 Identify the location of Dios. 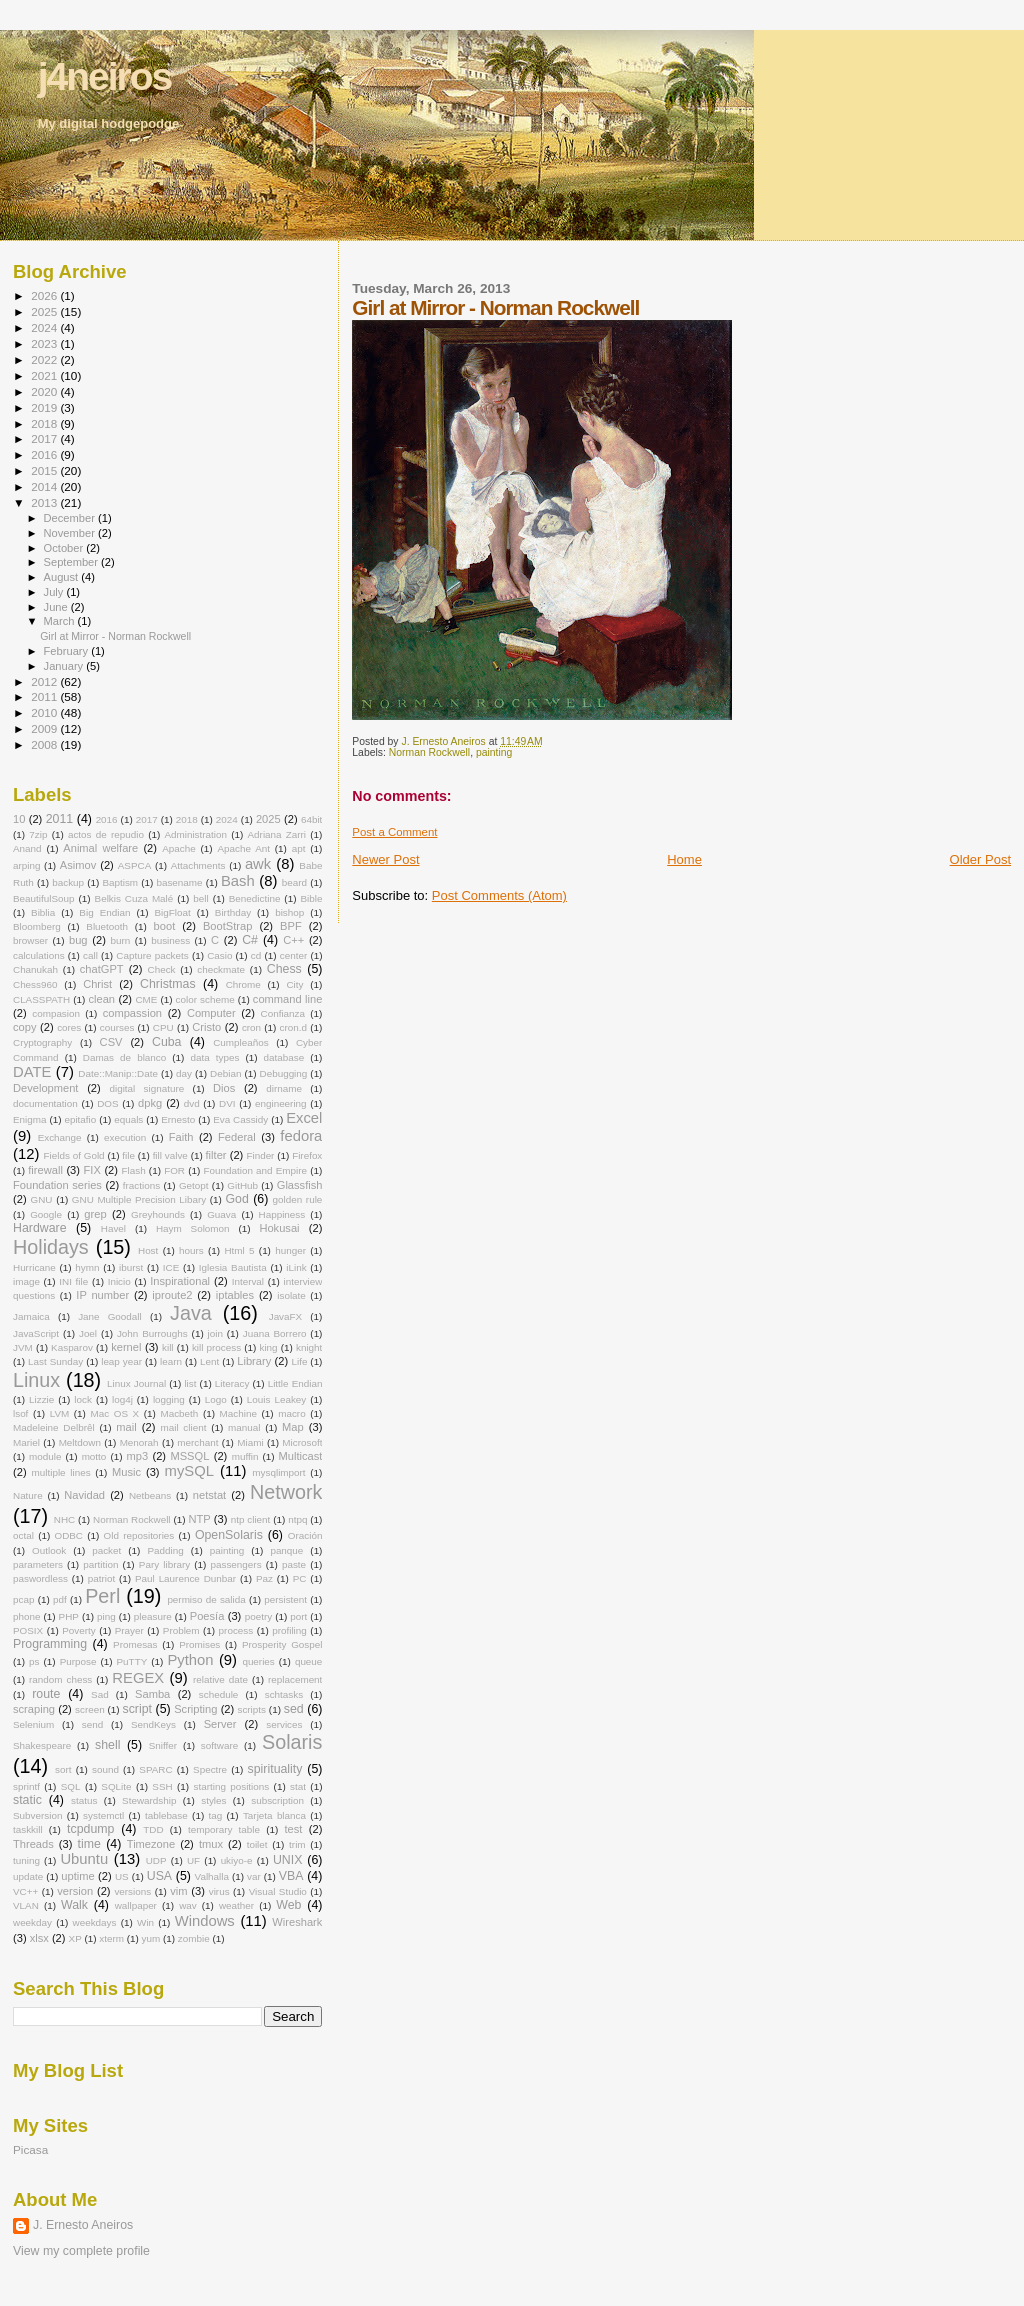
(224, 1088).